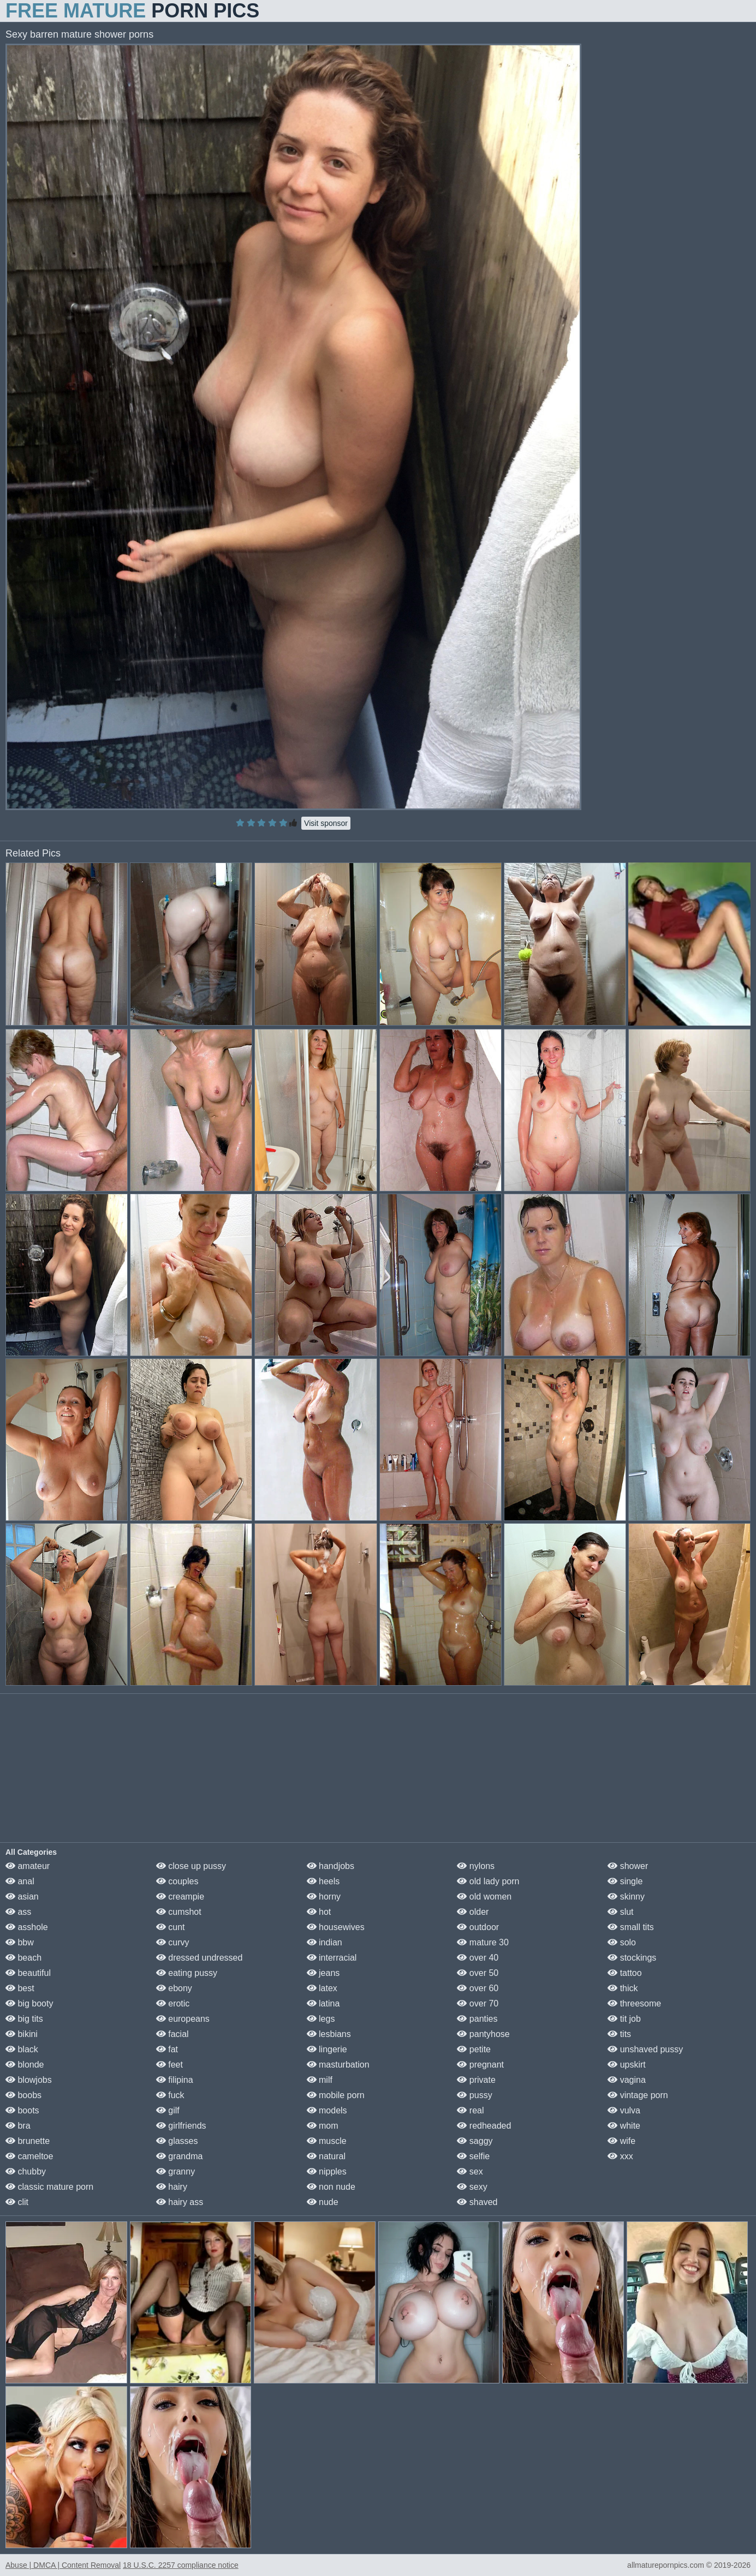 The image size is (756, 2576). I want to click on creampie, so click(180, 1896).